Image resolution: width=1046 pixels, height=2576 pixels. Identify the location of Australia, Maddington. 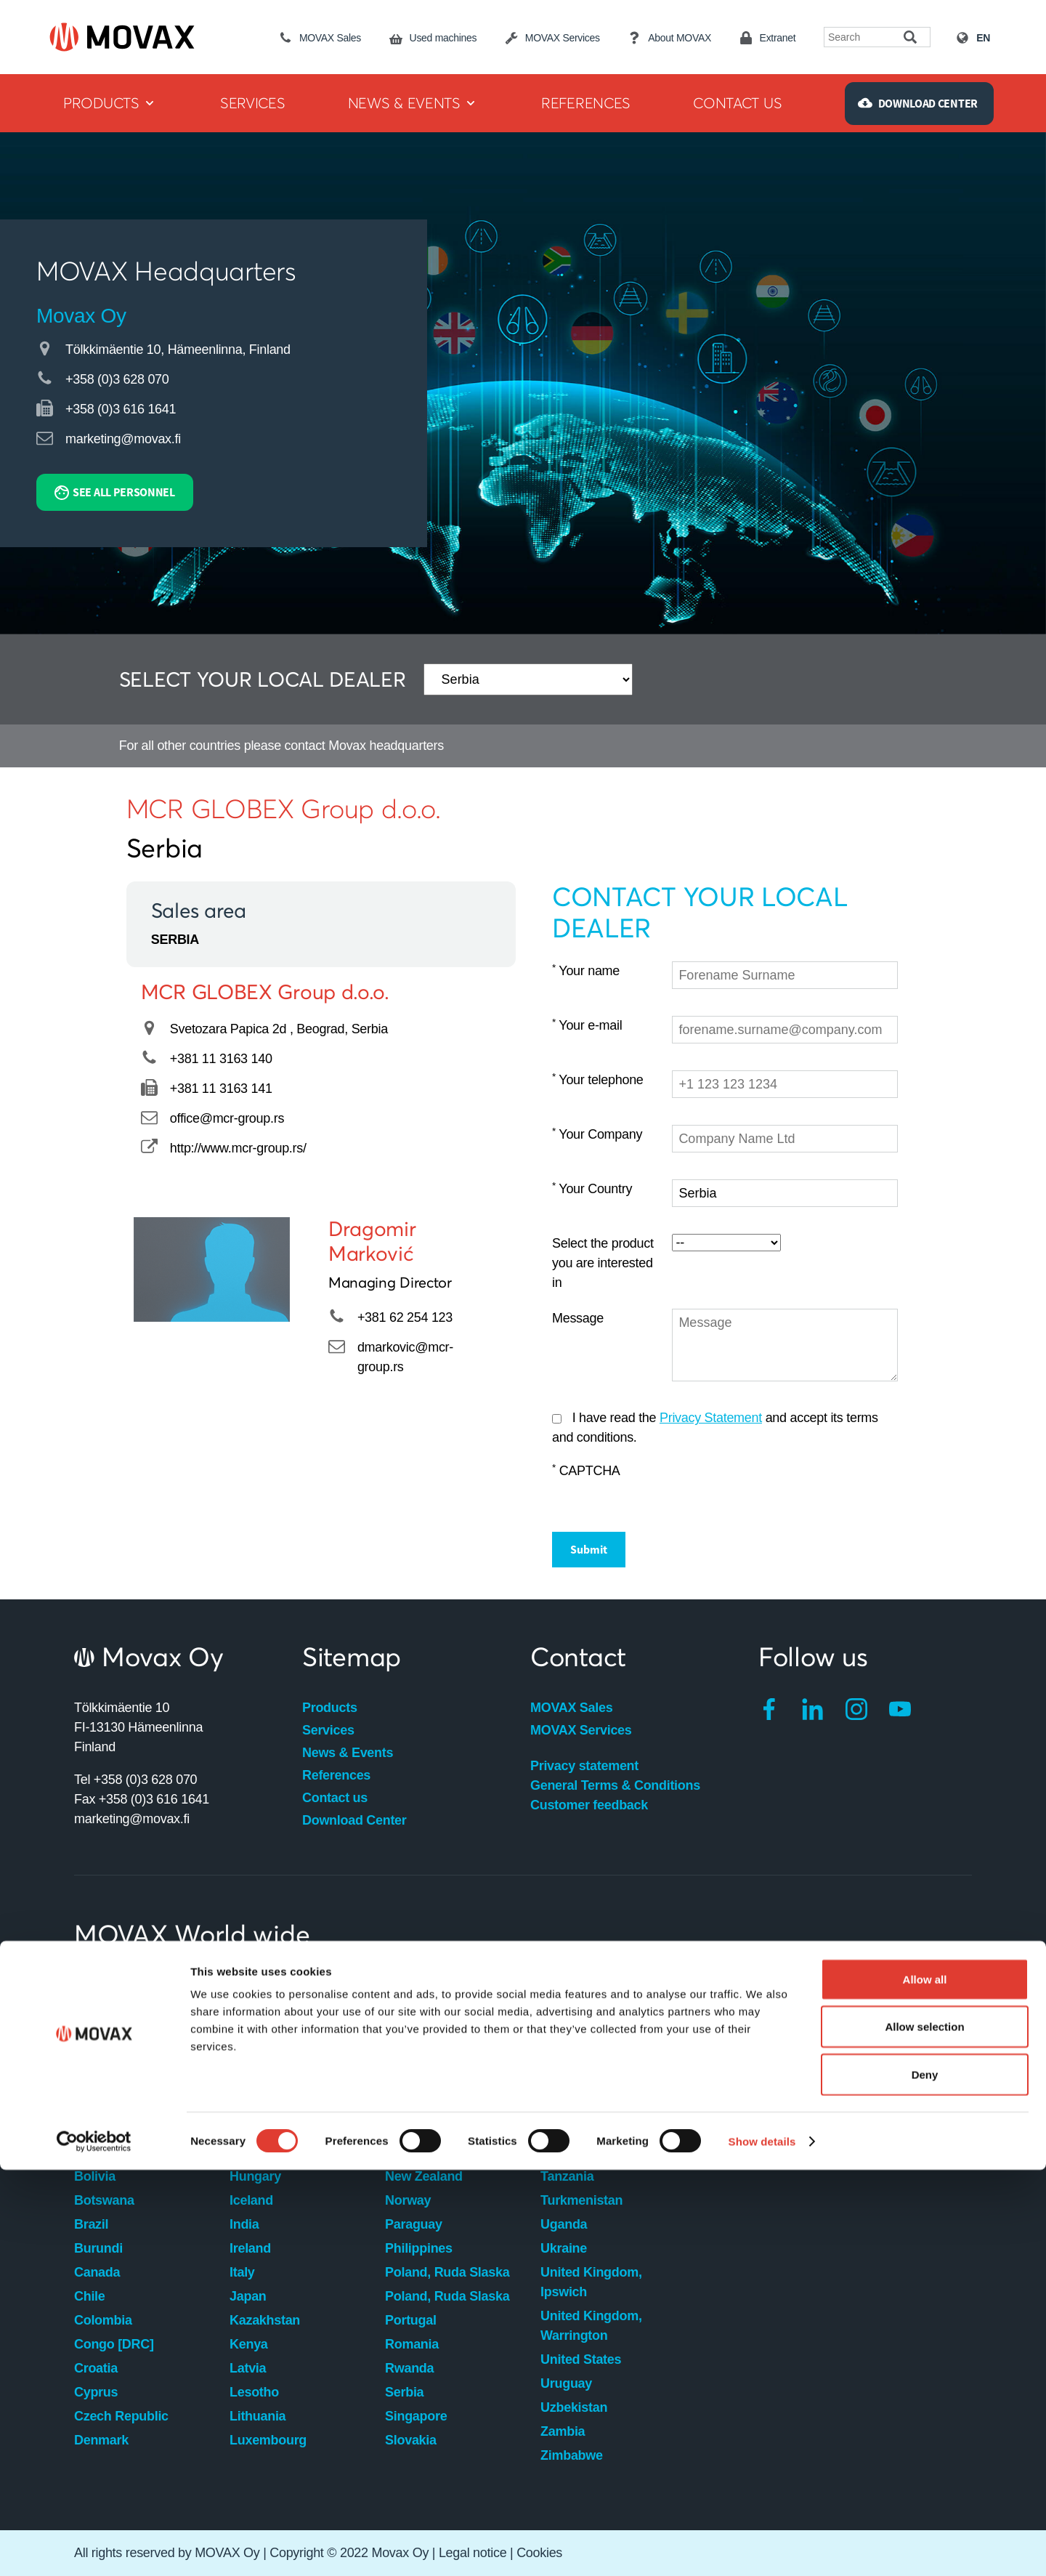
(140, 2032).